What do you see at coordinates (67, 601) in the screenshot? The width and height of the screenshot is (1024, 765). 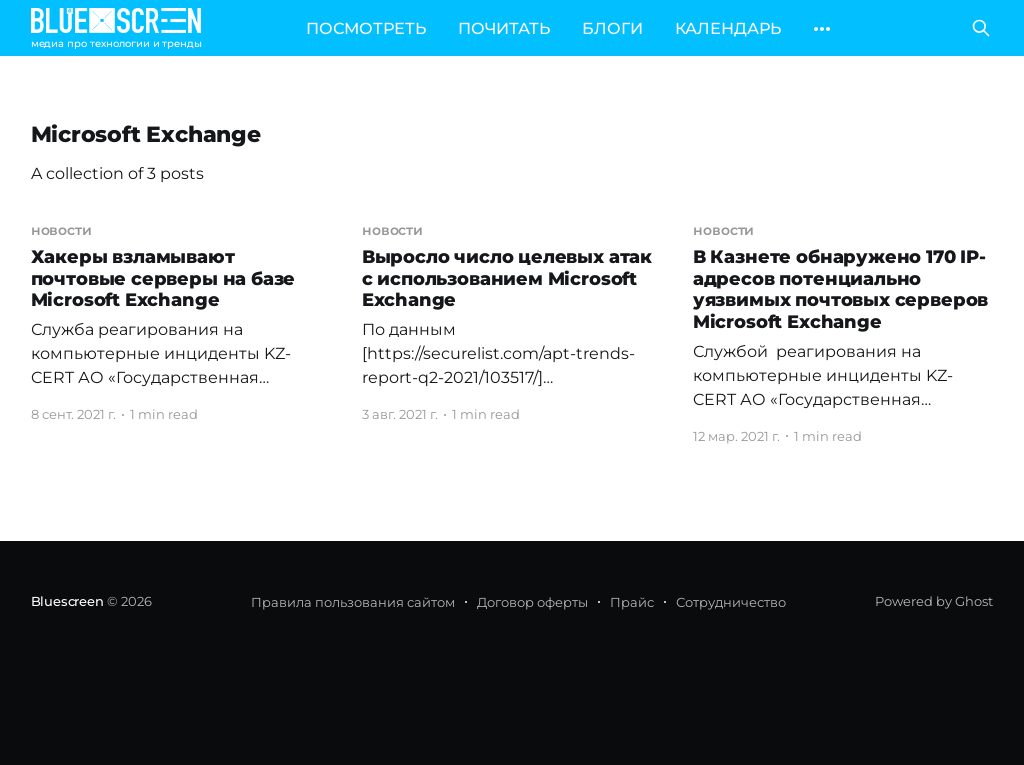 I see `Bluescreen` at bounding box center [67, 601].